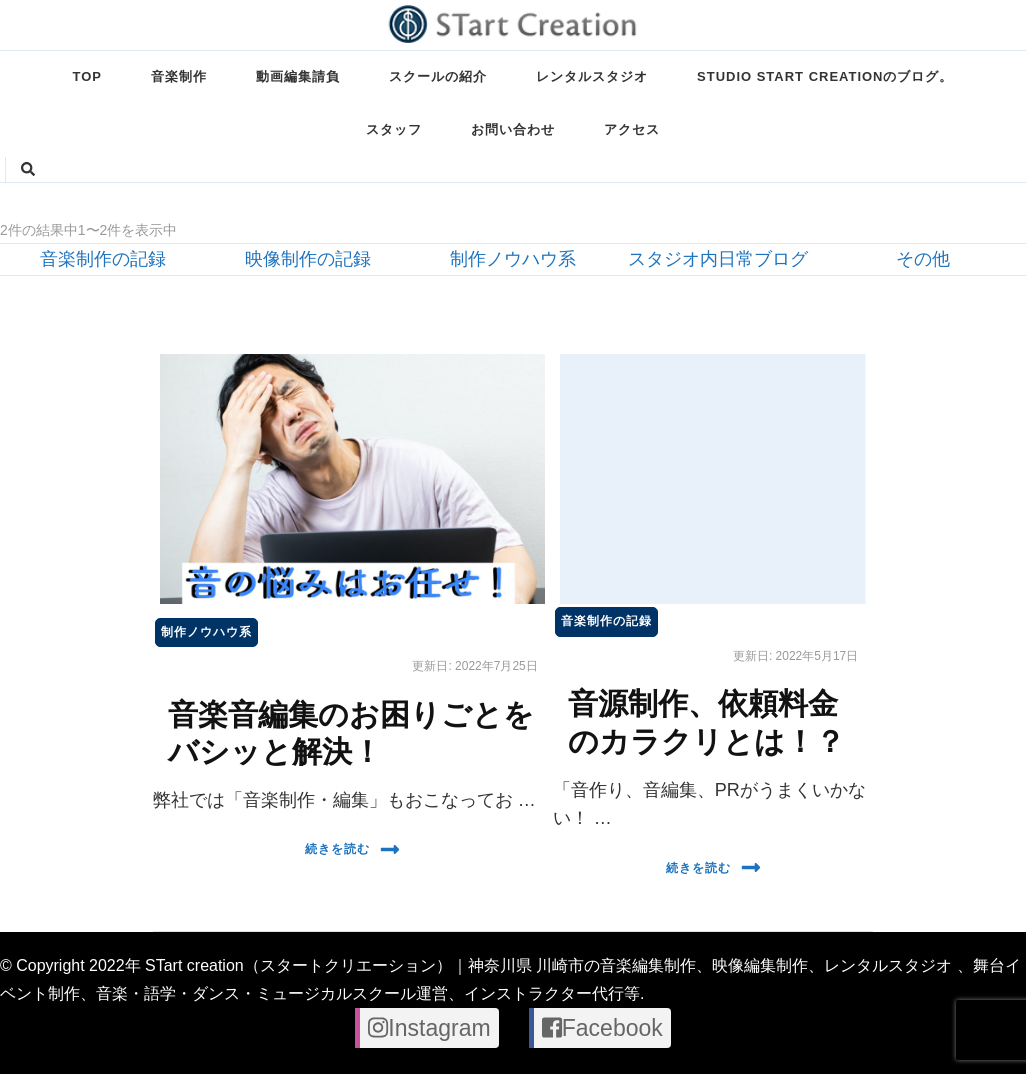 The height and width of the screenshot is (1074, 1026). What do you see at coordinates (87, 76) in the screenshot?
I see `TOP` at bounding box center [87, 76].